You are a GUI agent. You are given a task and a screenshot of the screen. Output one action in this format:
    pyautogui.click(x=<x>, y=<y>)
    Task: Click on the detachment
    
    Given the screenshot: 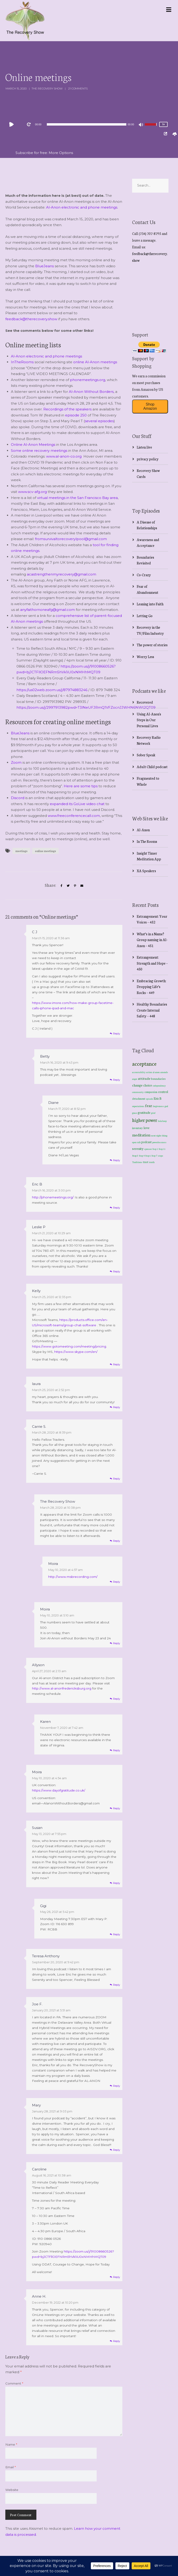 What is the action you would take?
    pyautogui.click(x=138, y=1098)
    